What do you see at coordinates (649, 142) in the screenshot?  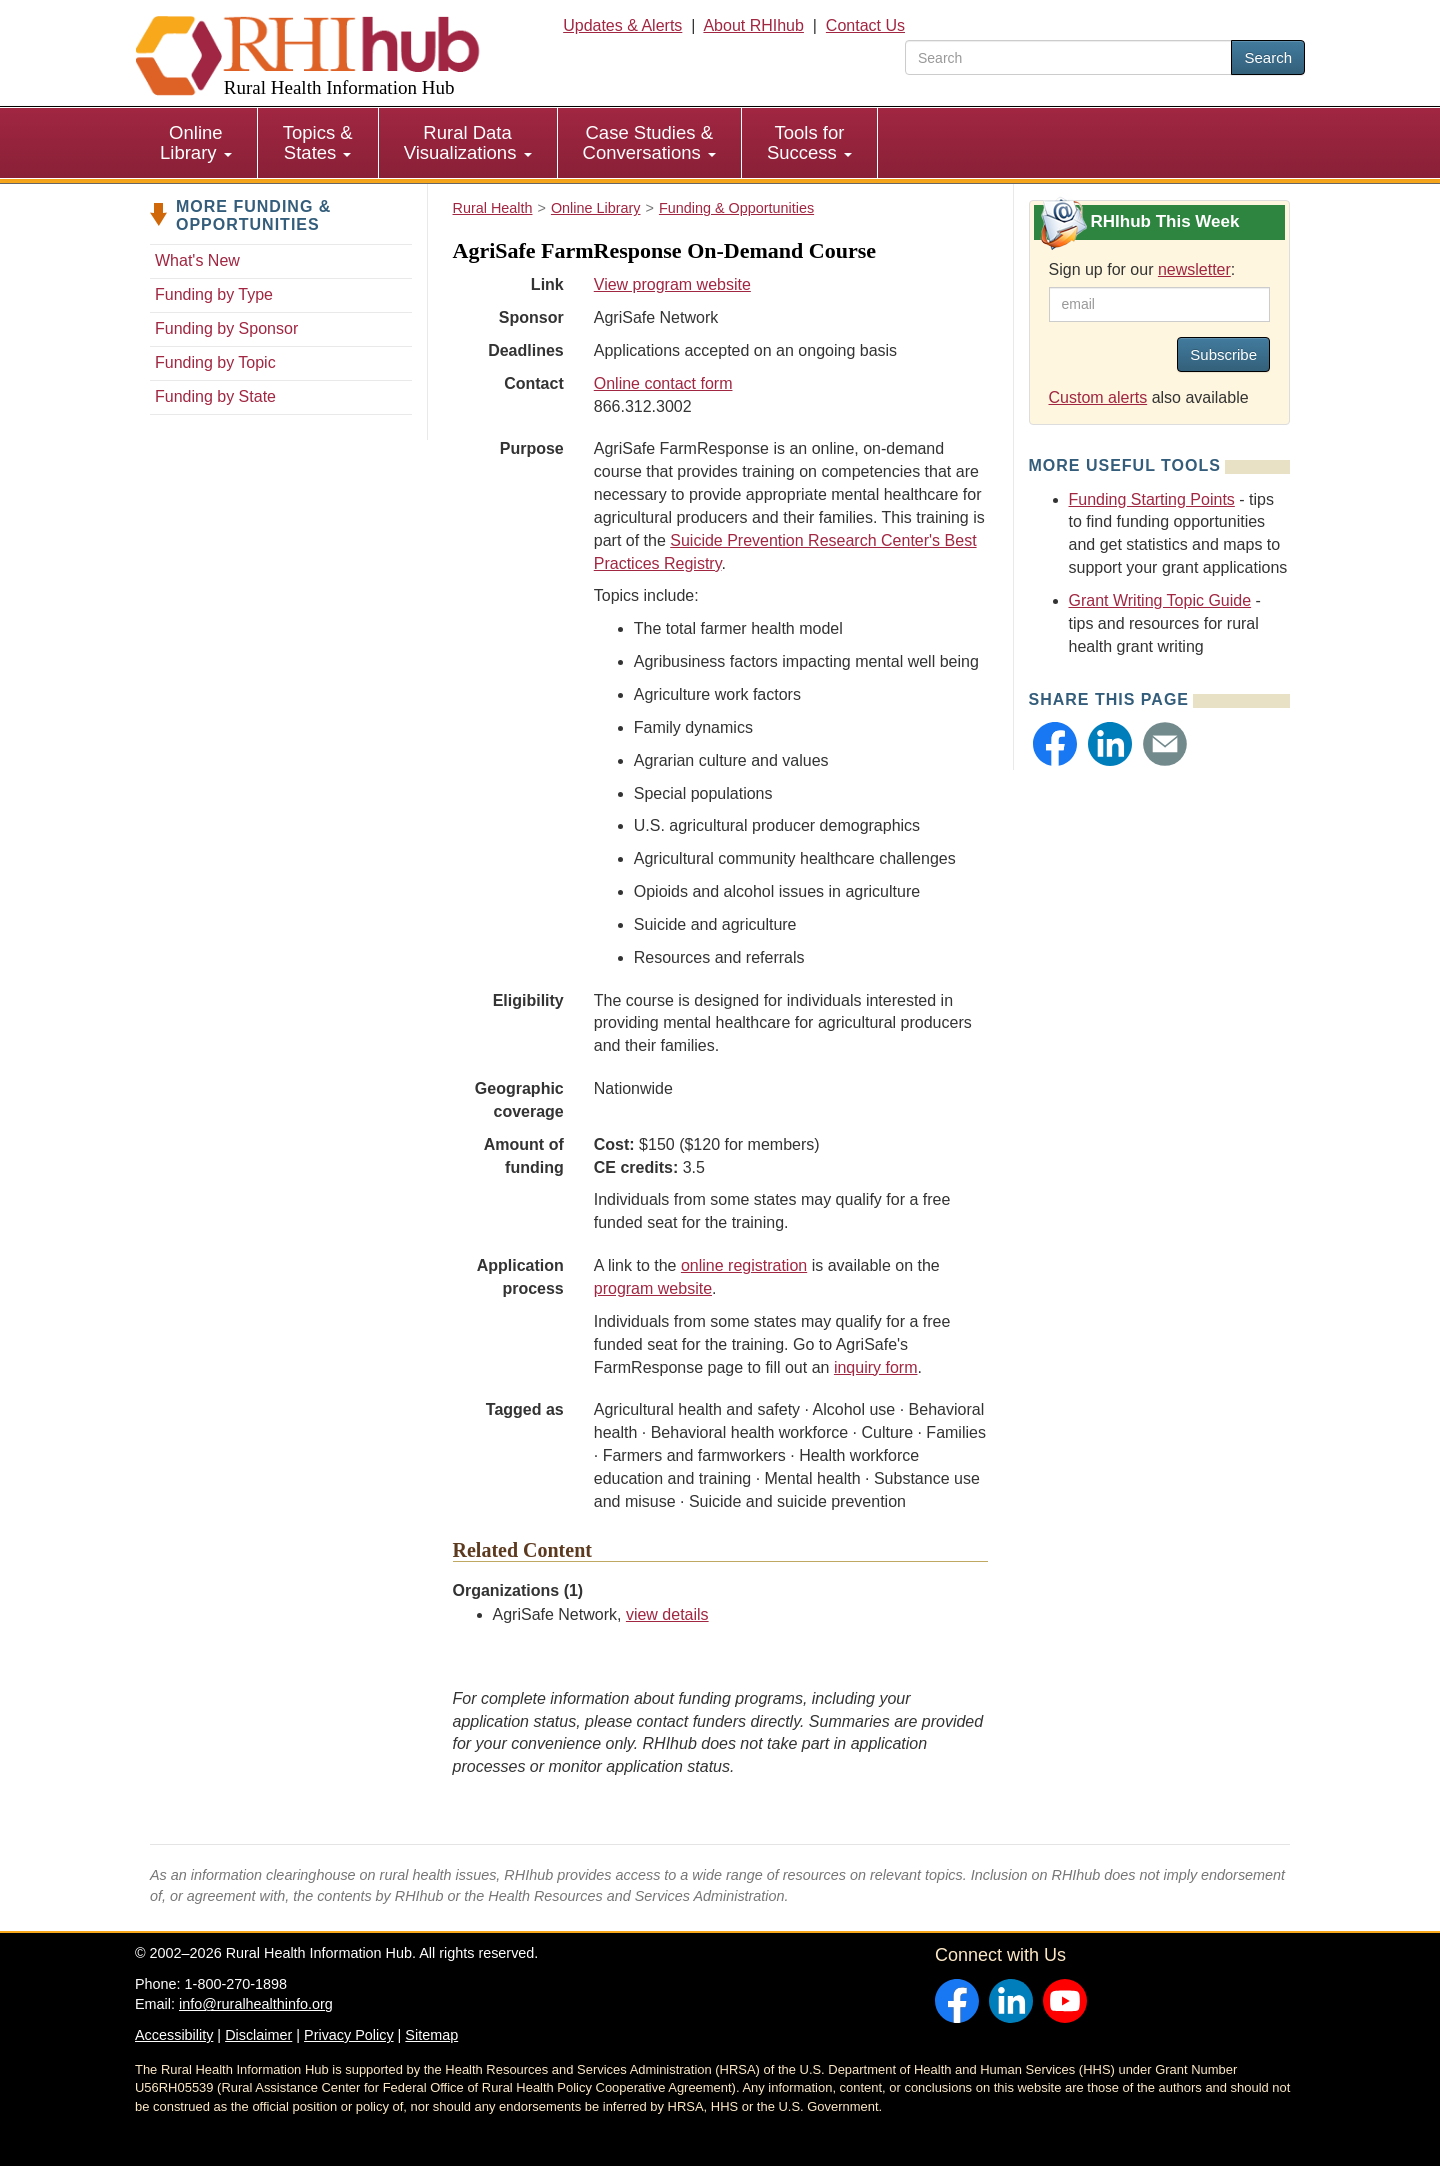 I see `Case Studies & Conversations` at bounding box center [649, 142].